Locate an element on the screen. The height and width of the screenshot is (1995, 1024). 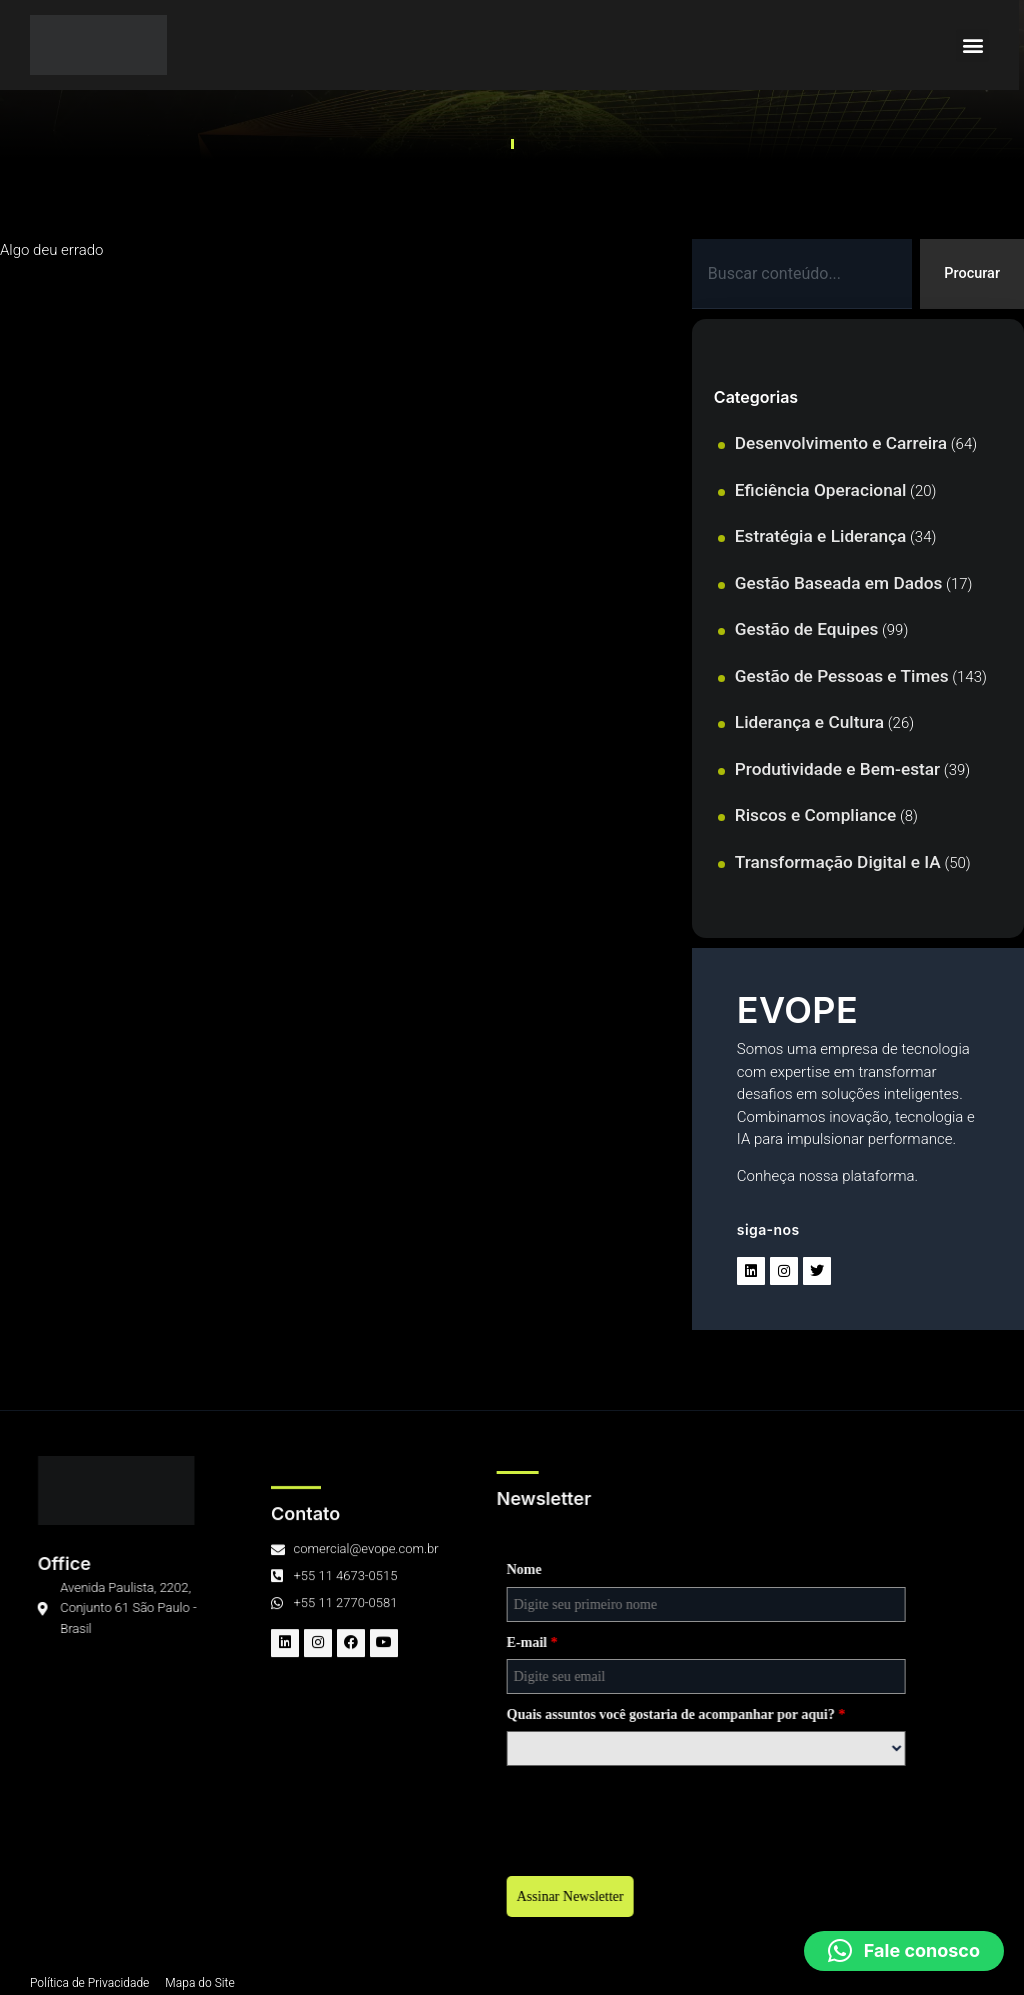
Desenvolvimento e Carreira is located at coordinates (841, 444).